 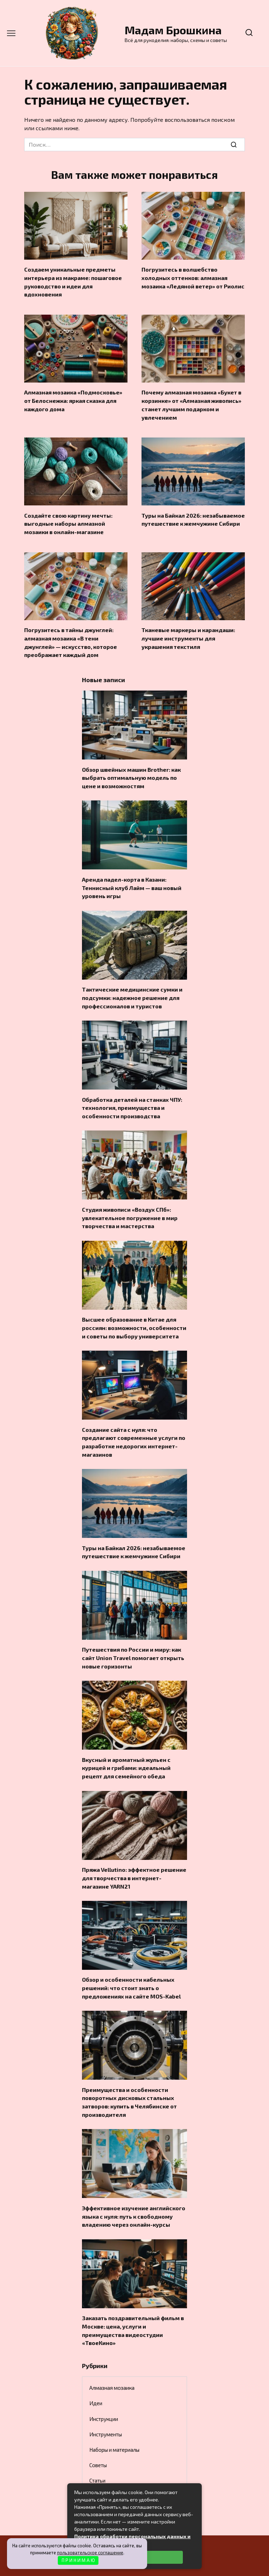 I want to click on Почему алмазная мозаика «Букет в корзинке» от «Алмазная живопись» станет лучшим подарком и увлечением, so click(x=191, y=401).